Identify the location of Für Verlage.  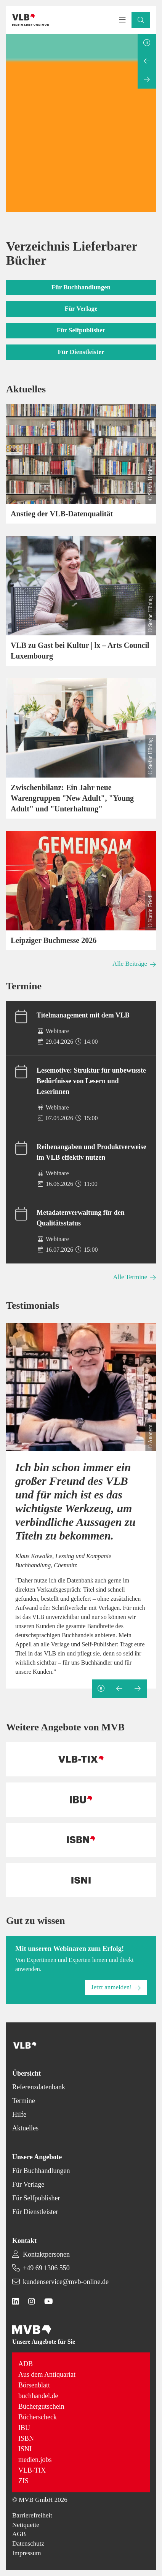
(28, 2184).